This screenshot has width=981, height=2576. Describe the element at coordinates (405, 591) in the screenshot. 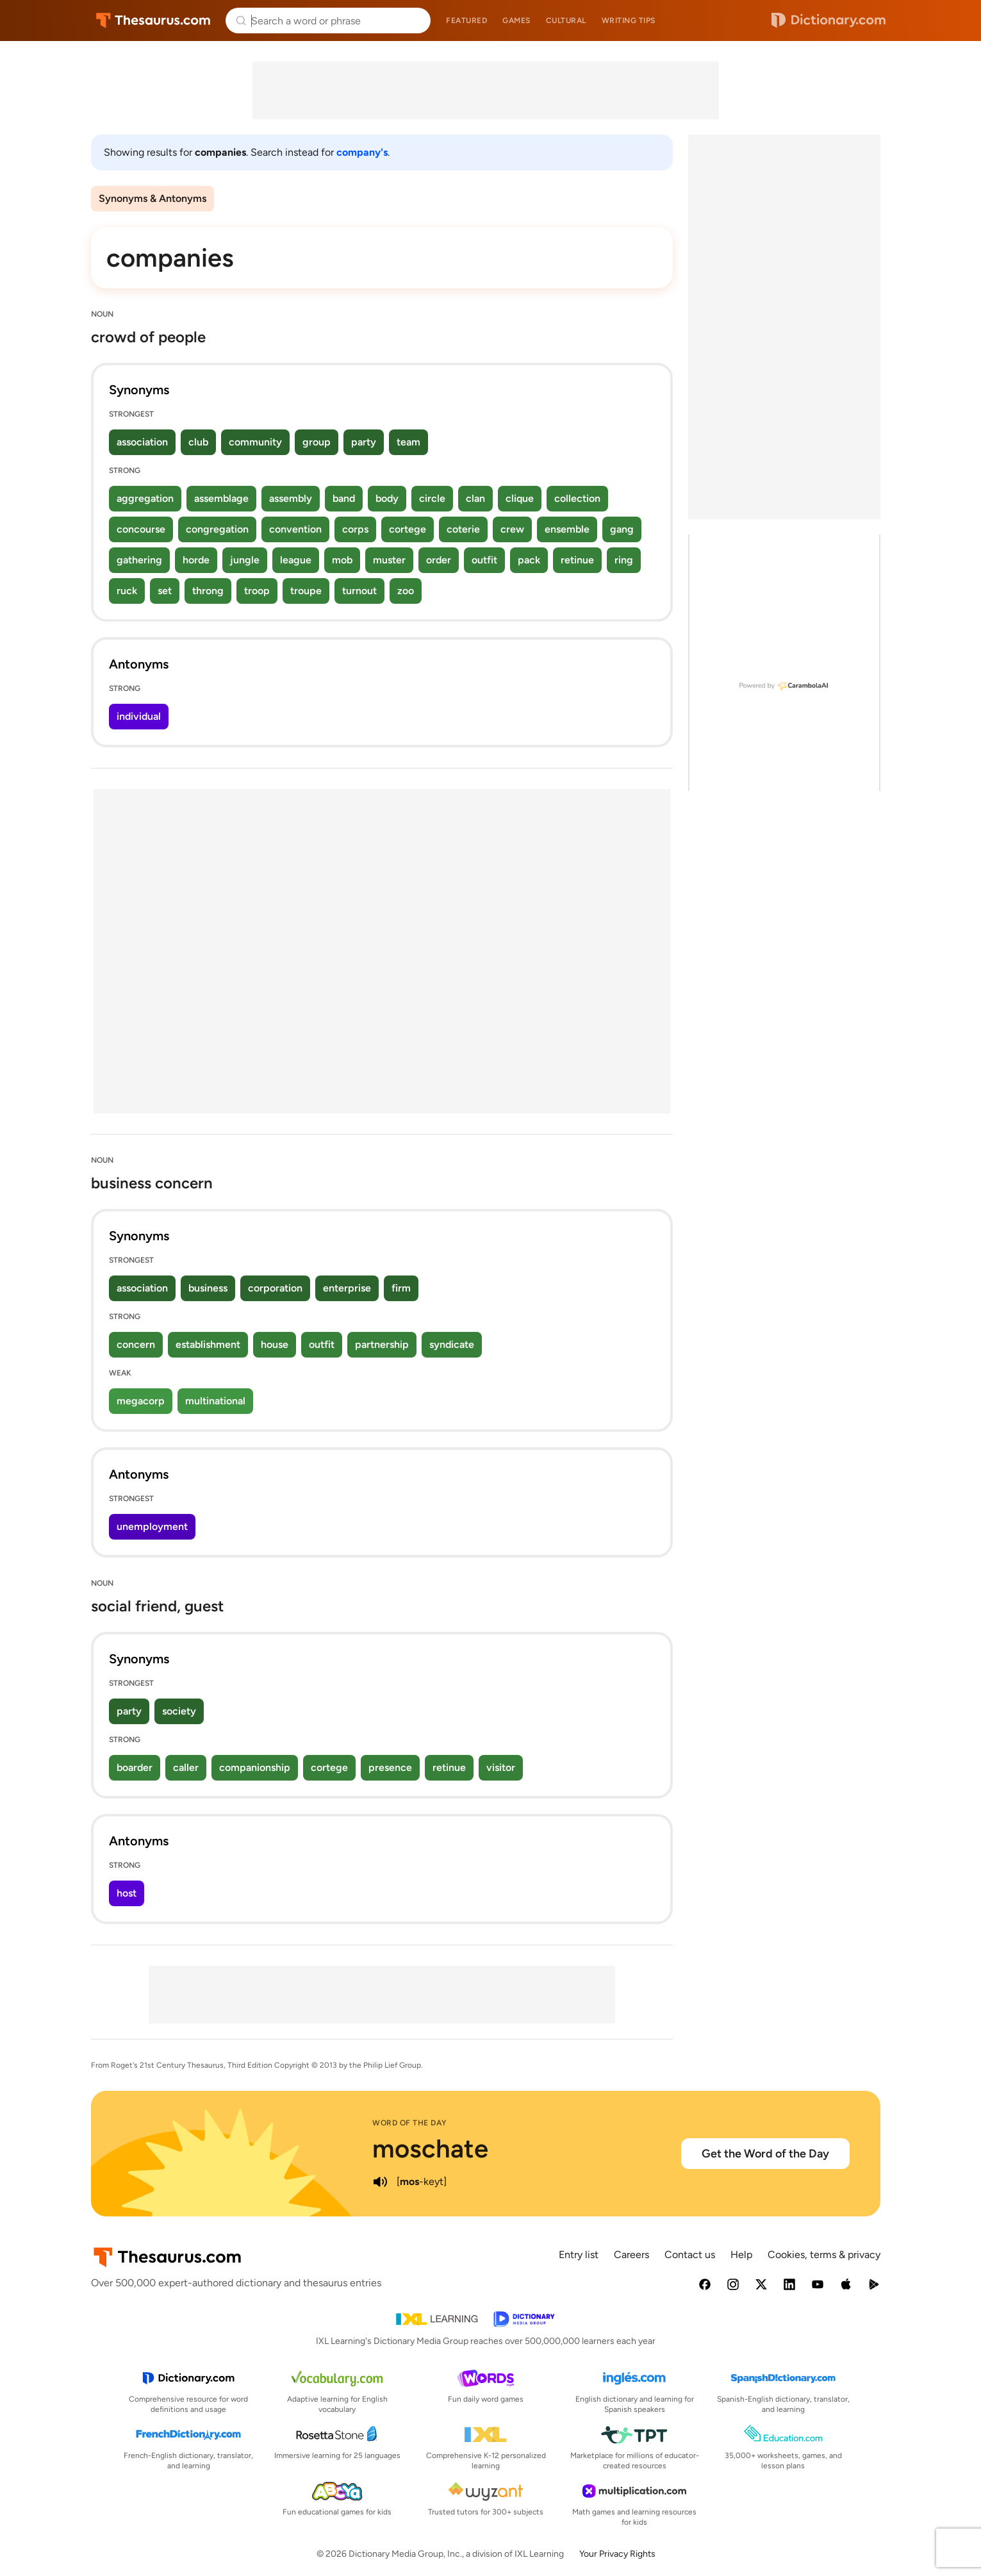

I see `zoo` at that location.